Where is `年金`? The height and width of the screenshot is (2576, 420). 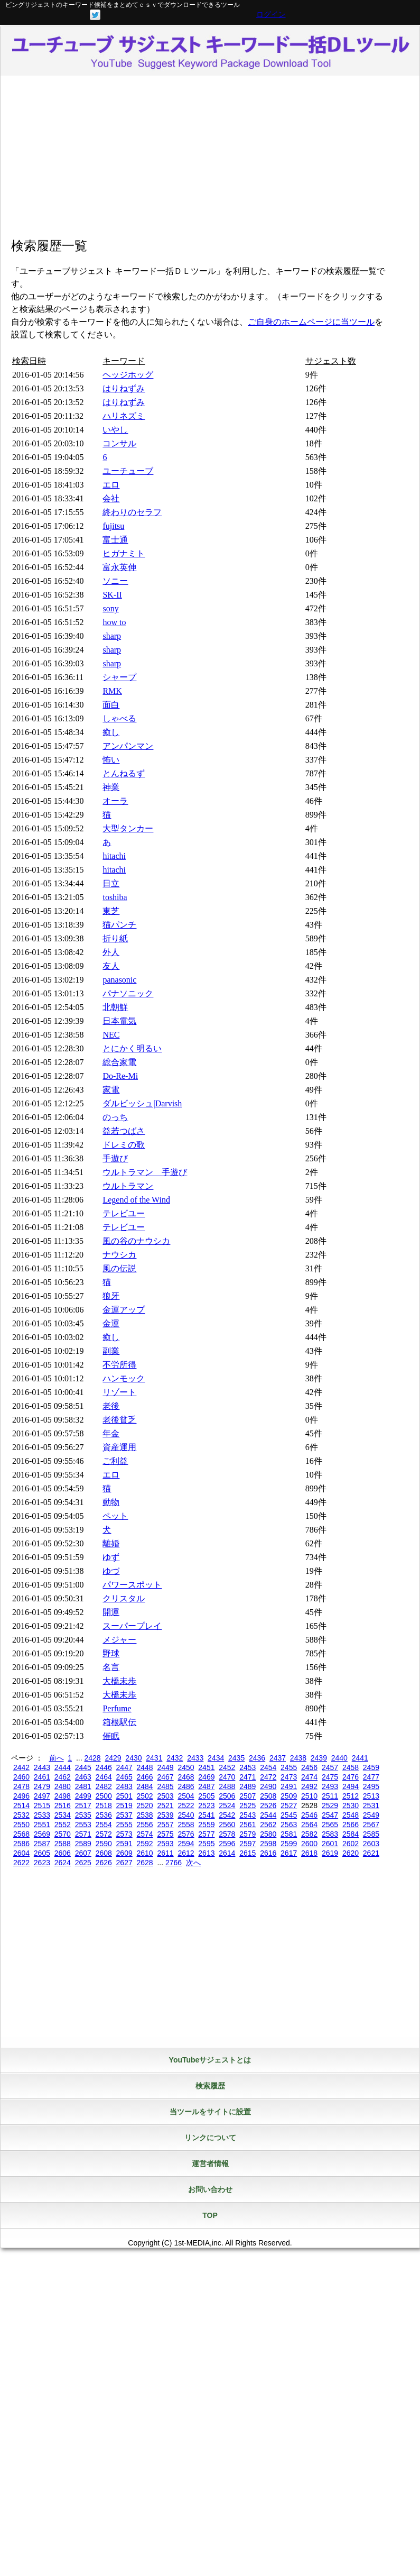
年金 is located at coordinates (110, 1433).